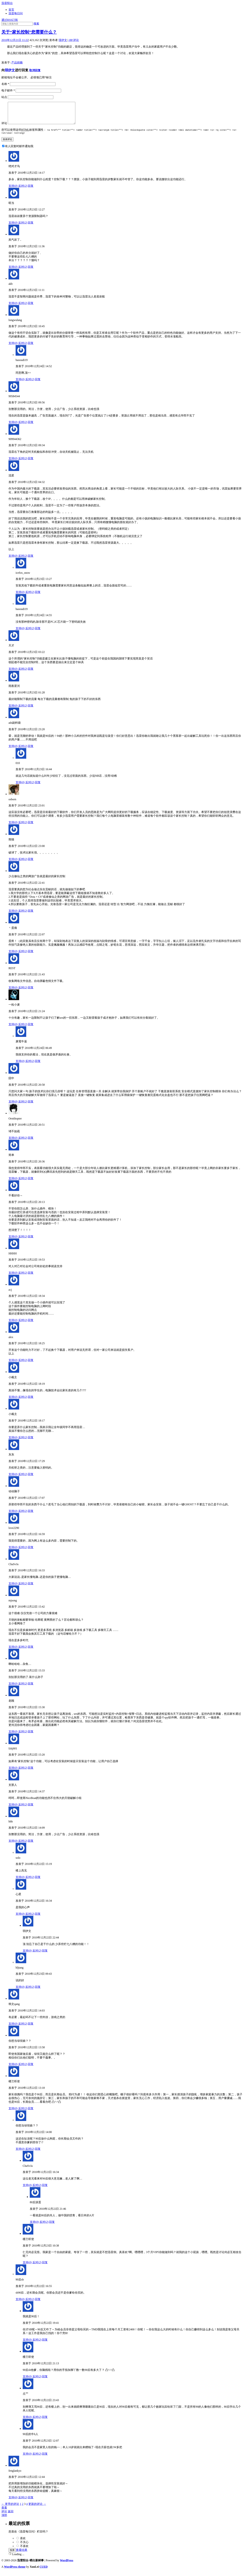  What do you see at coordinates (73, 40) in the screenshot?
I see `评论` at bounding box center [73, 40].